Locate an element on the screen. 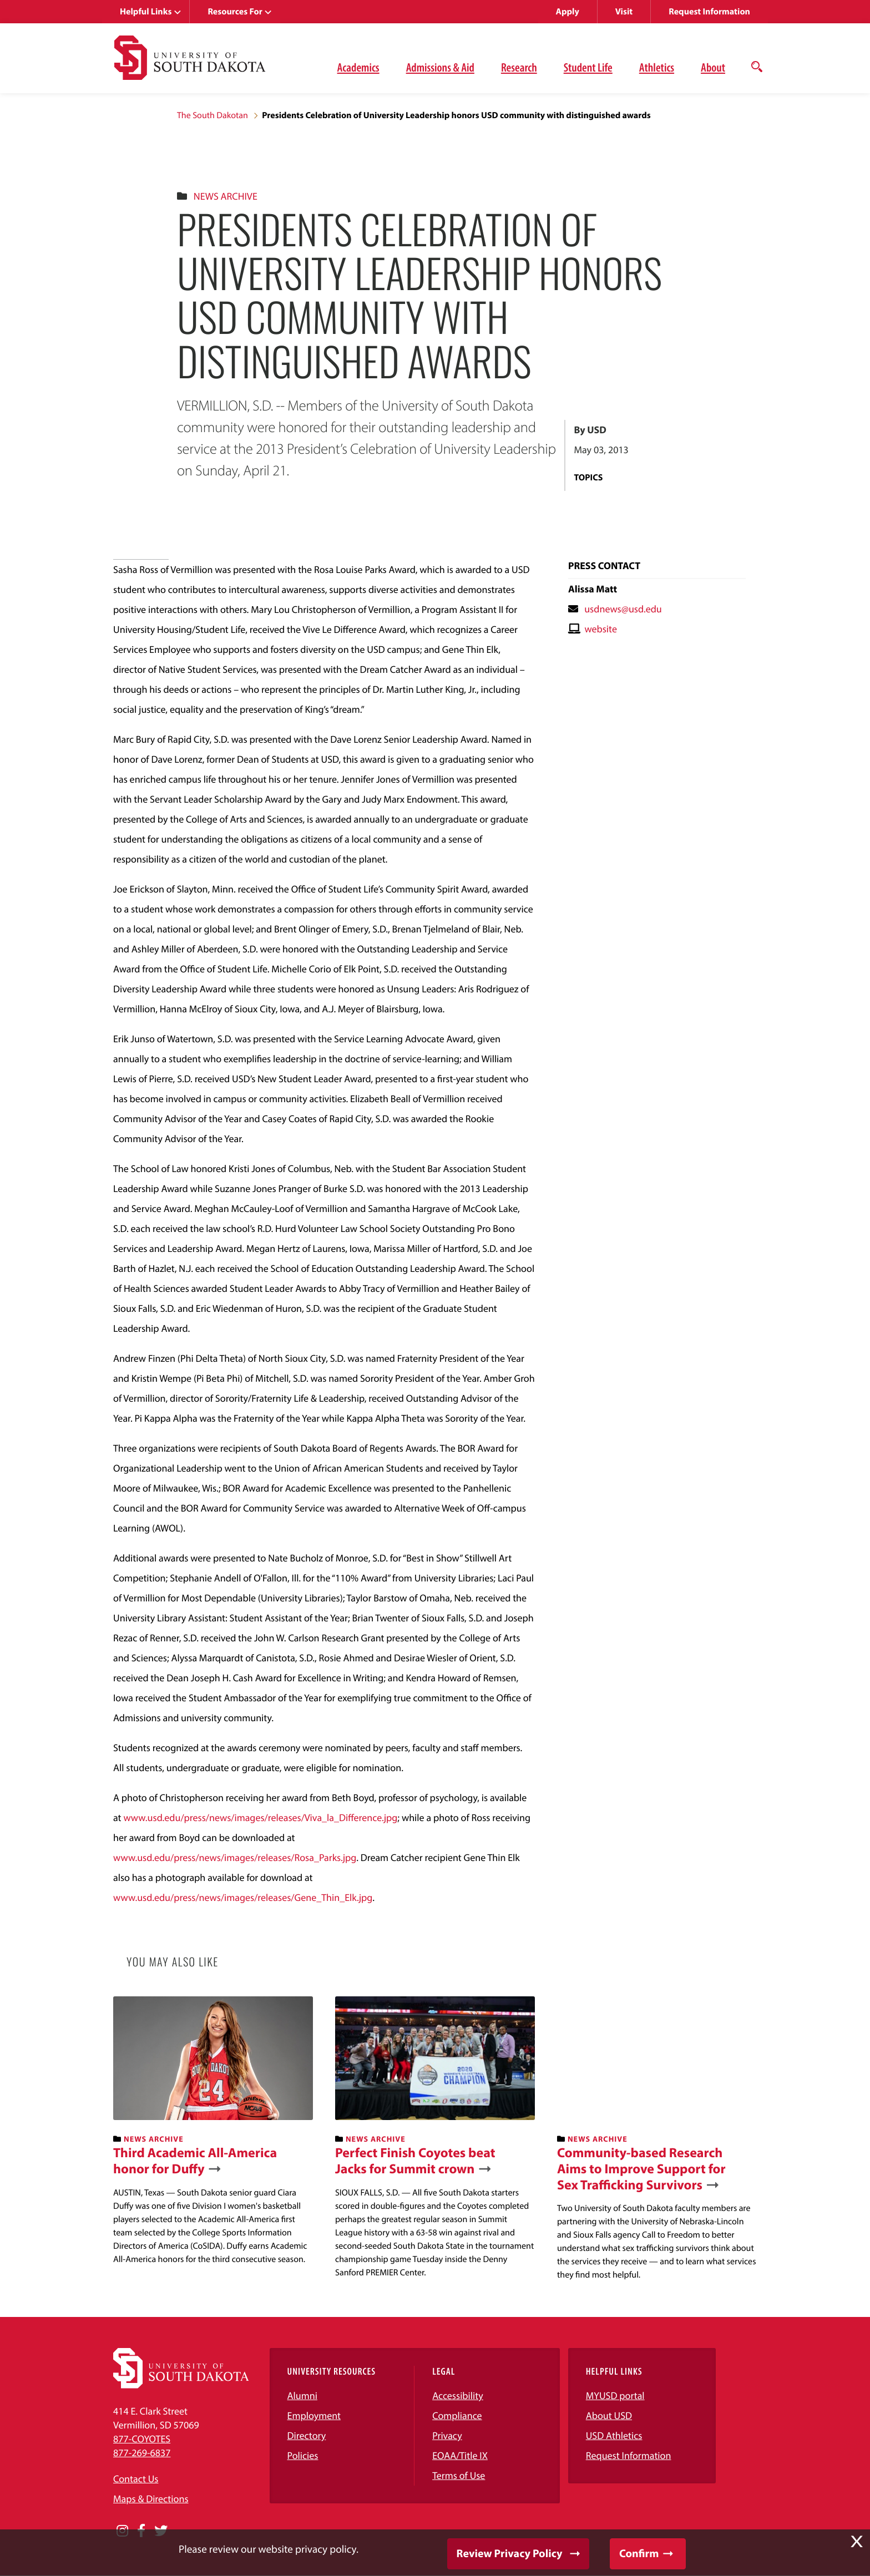  www.usd.edu/press/news/images/releases/Gene_Thin_Elk.jpg is located at coordinates (242, 1897).